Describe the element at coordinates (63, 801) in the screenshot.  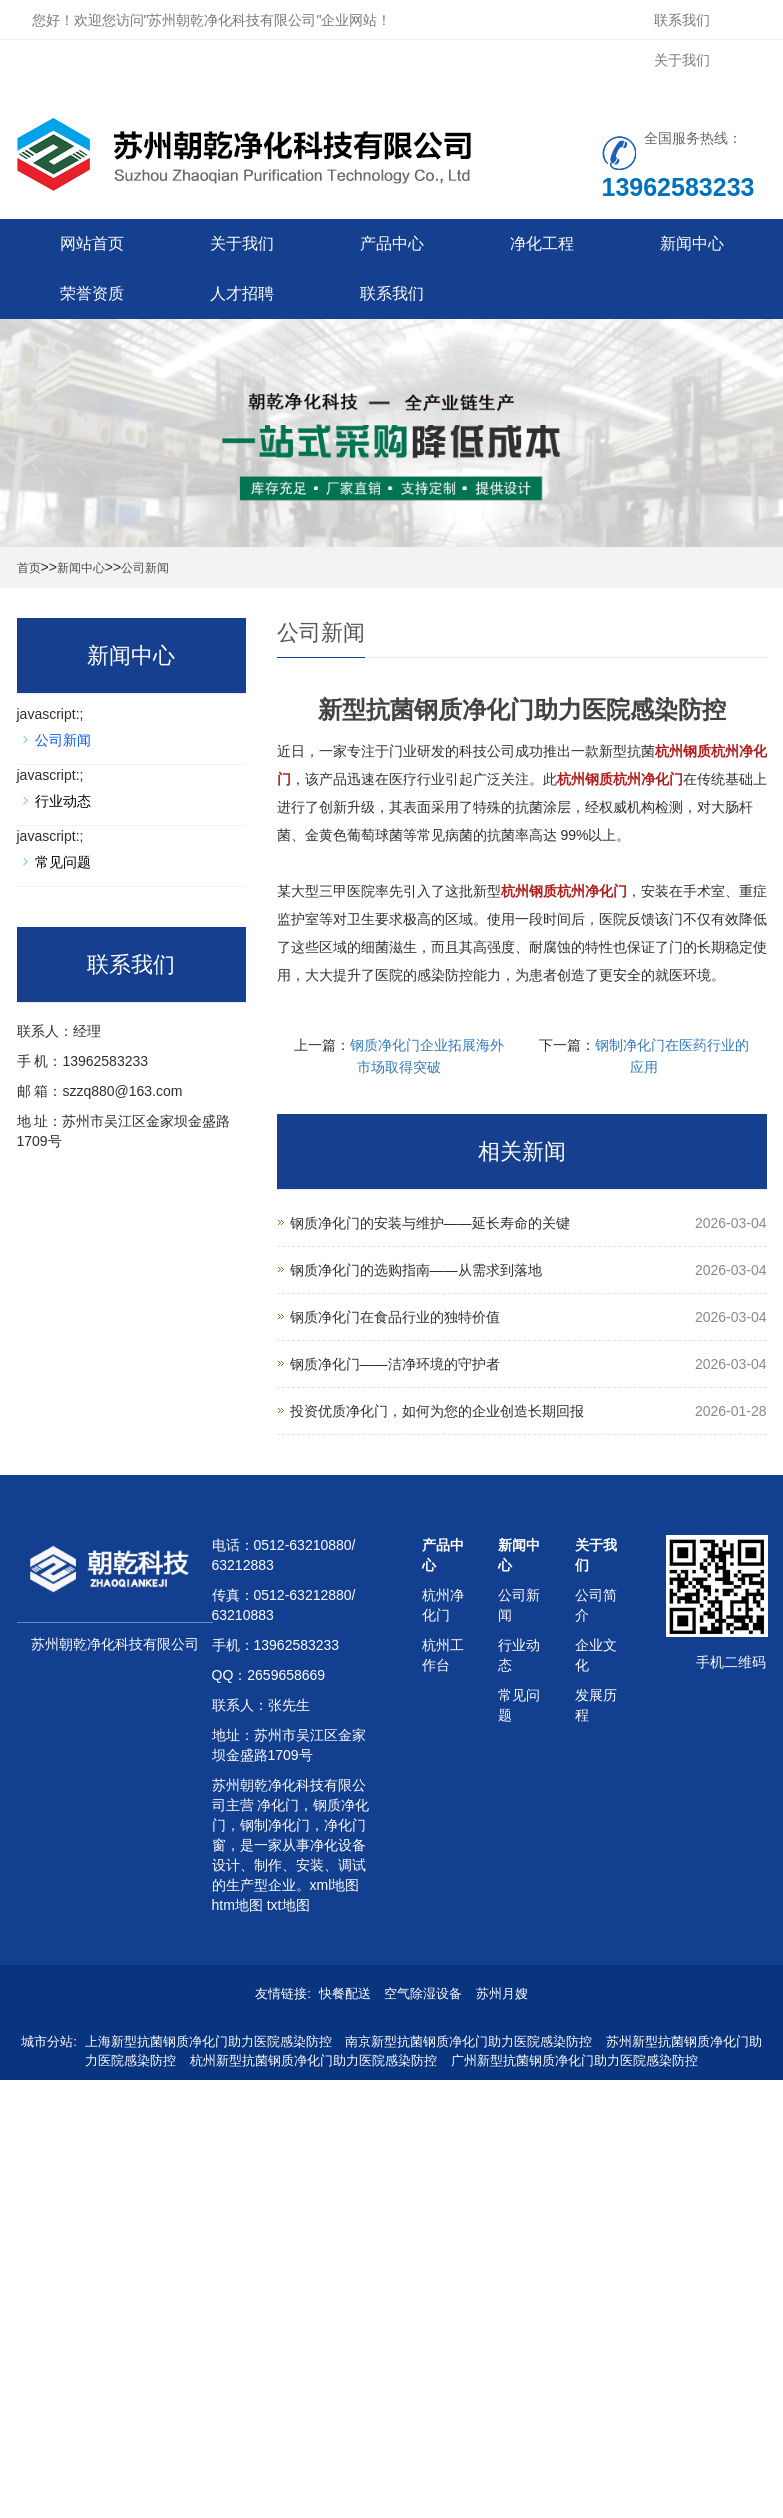
I see `行业动态` at that location.